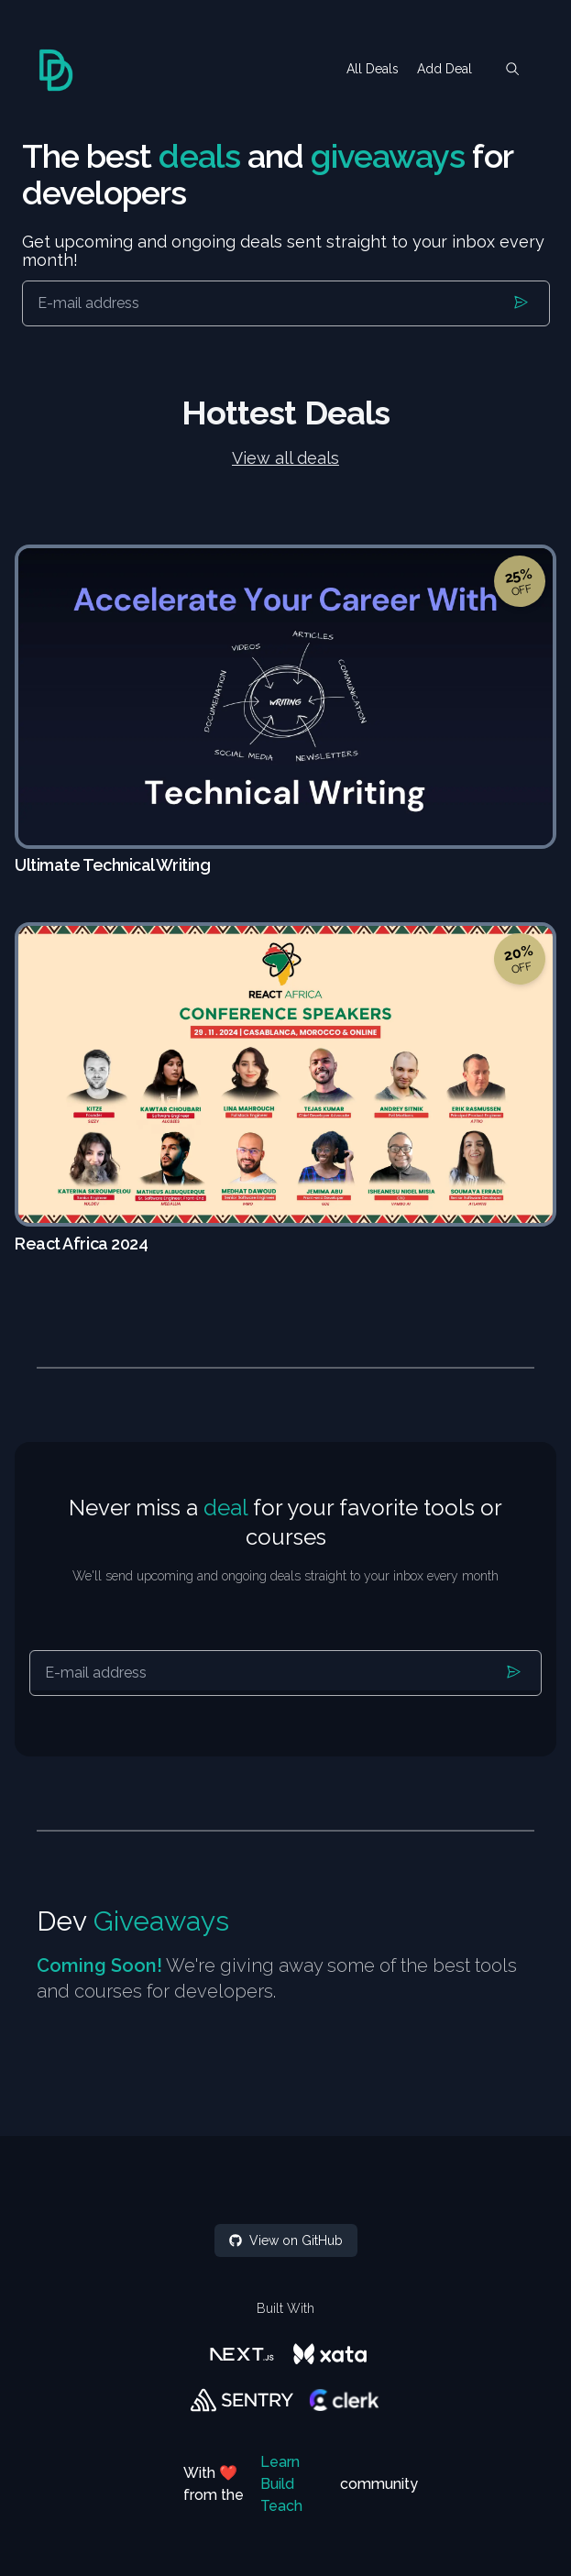 This screenshot has width=571, height=2576. I want to click on [Next.js], so click(242, 2354).